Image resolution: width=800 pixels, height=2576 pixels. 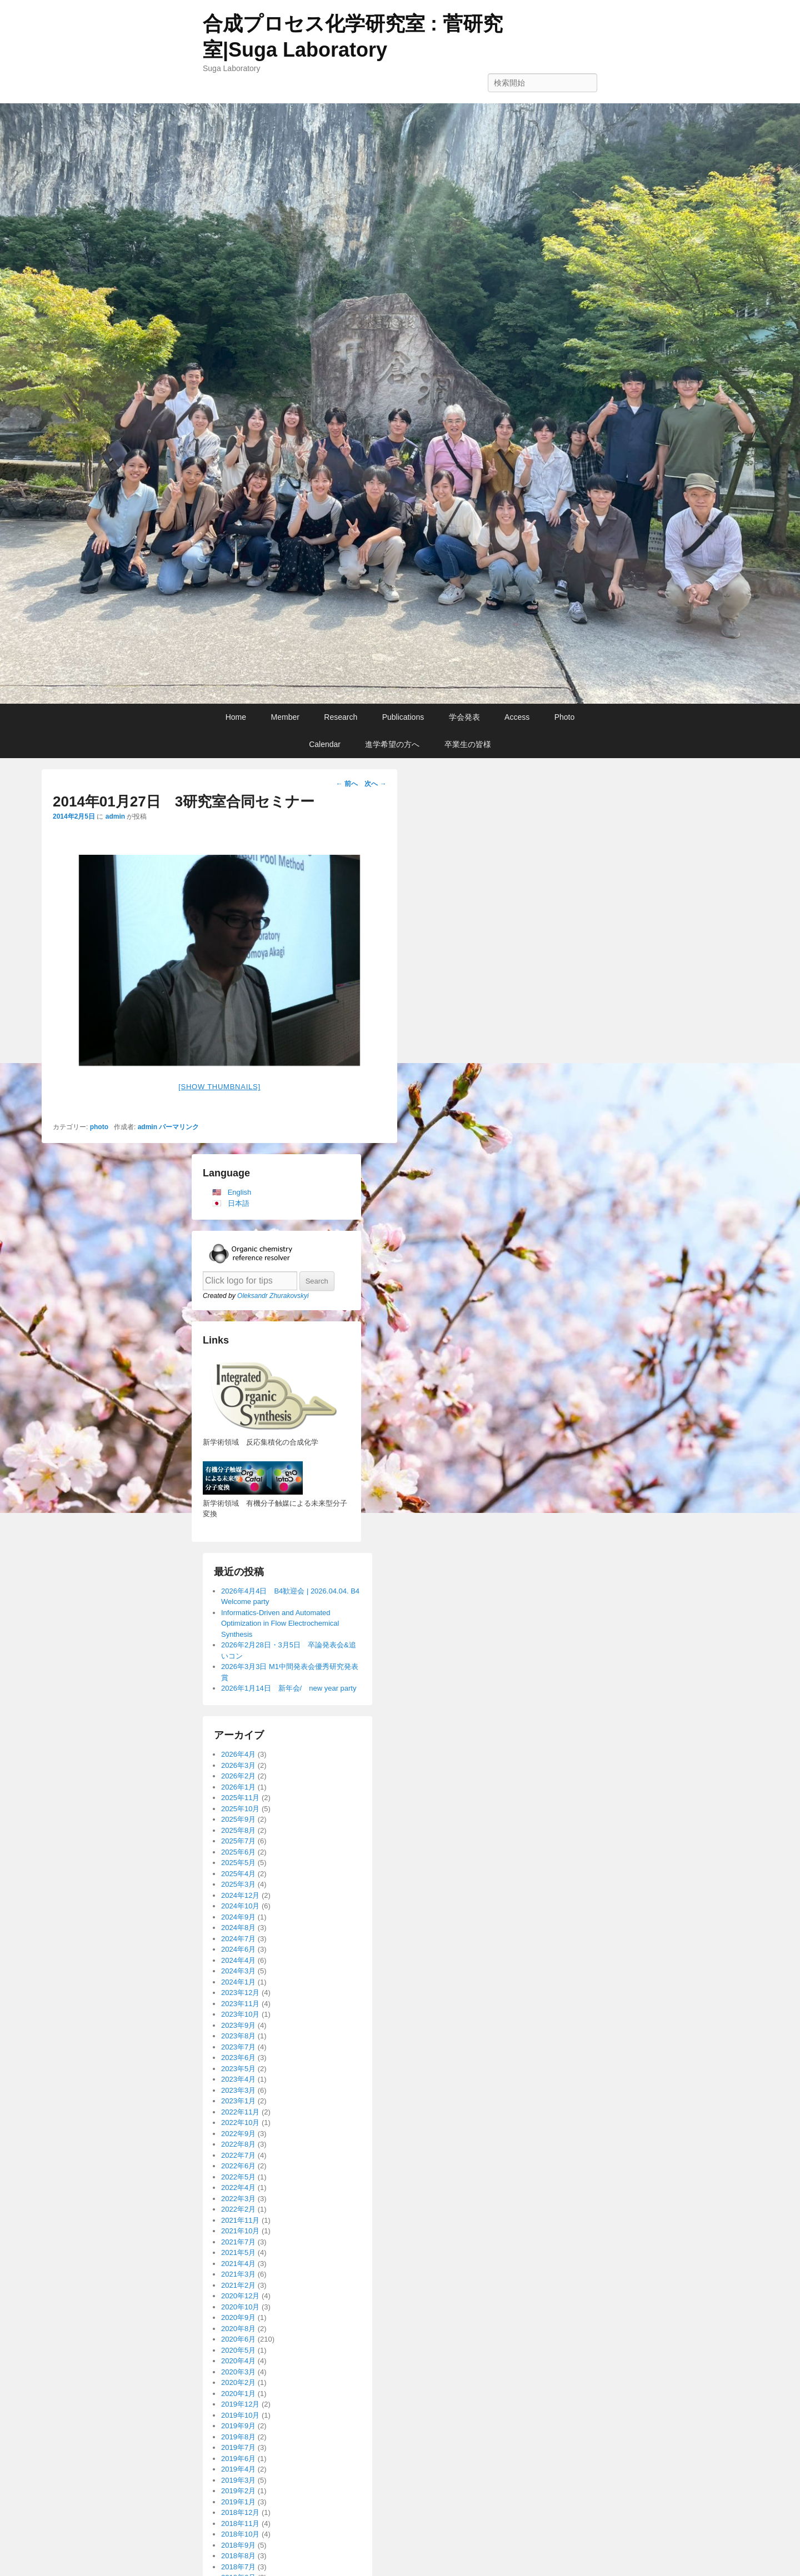 What do you see at coordinates (238, 2263) in the screenshot?
I see `2021年4月` at bounding box center [238, 2263].